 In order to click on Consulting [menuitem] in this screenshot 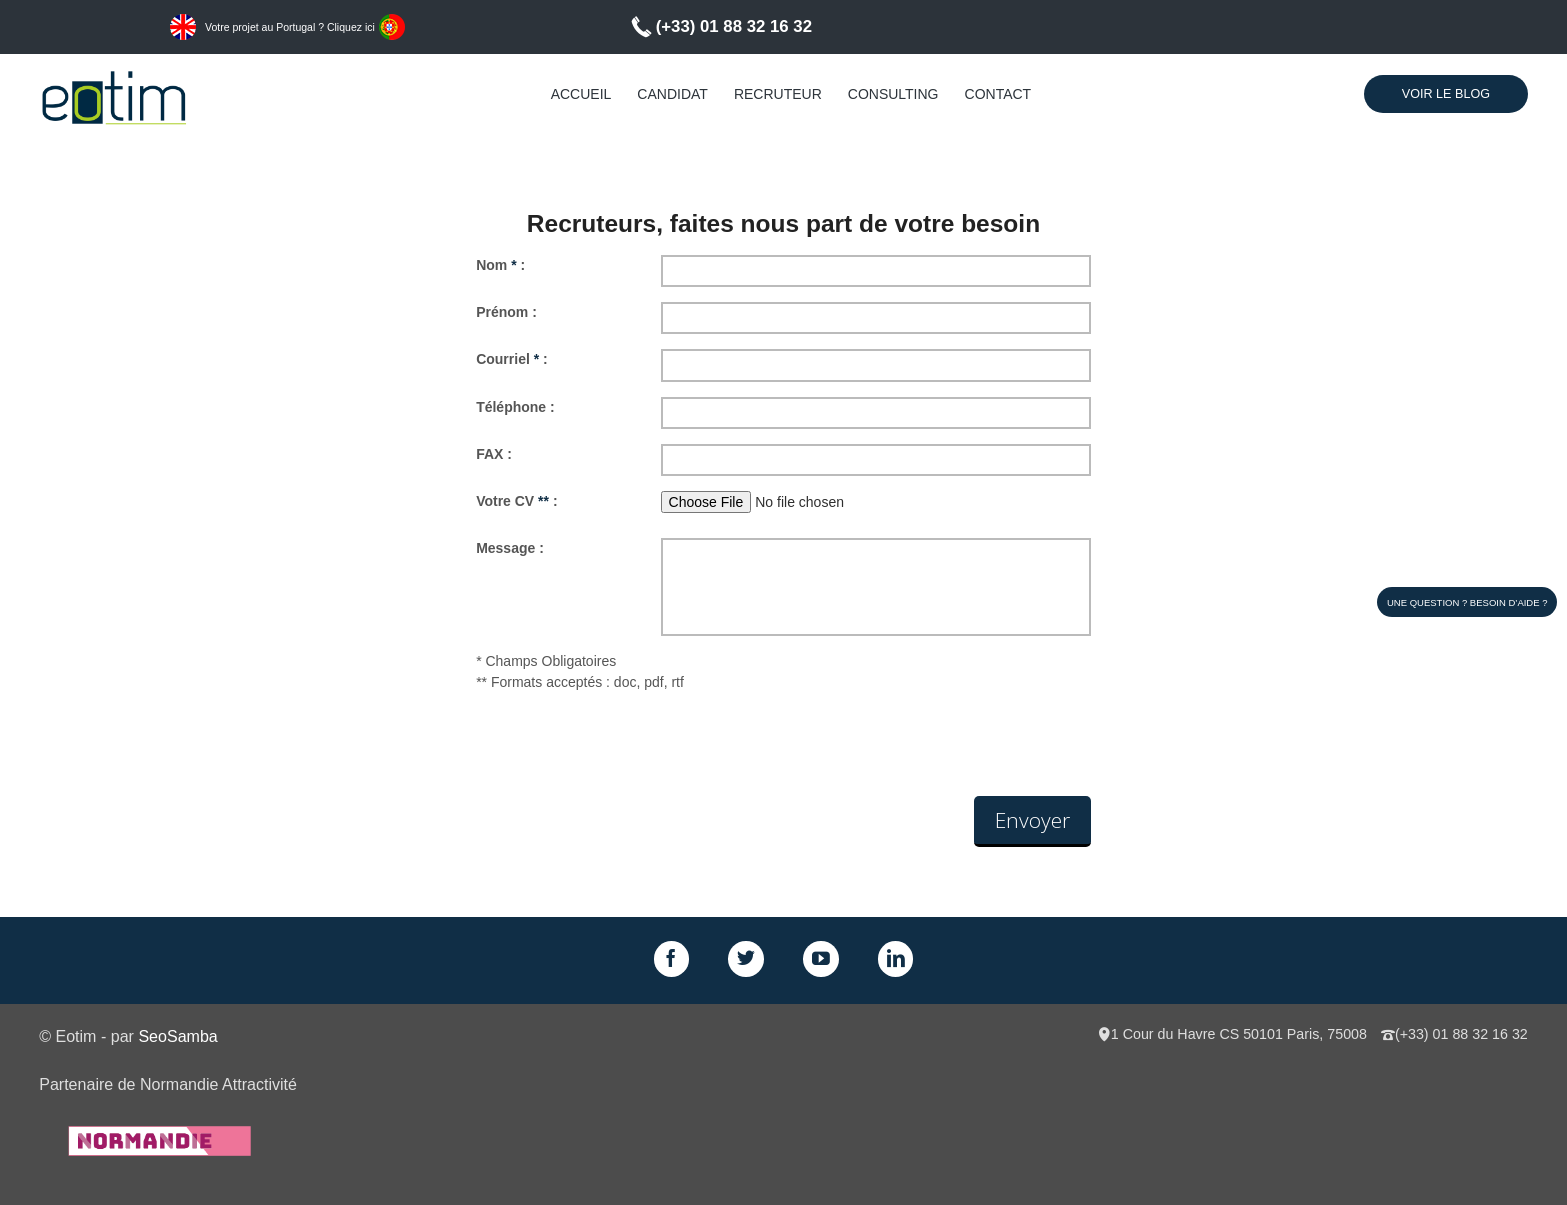, I will do `click(893, 94)`.